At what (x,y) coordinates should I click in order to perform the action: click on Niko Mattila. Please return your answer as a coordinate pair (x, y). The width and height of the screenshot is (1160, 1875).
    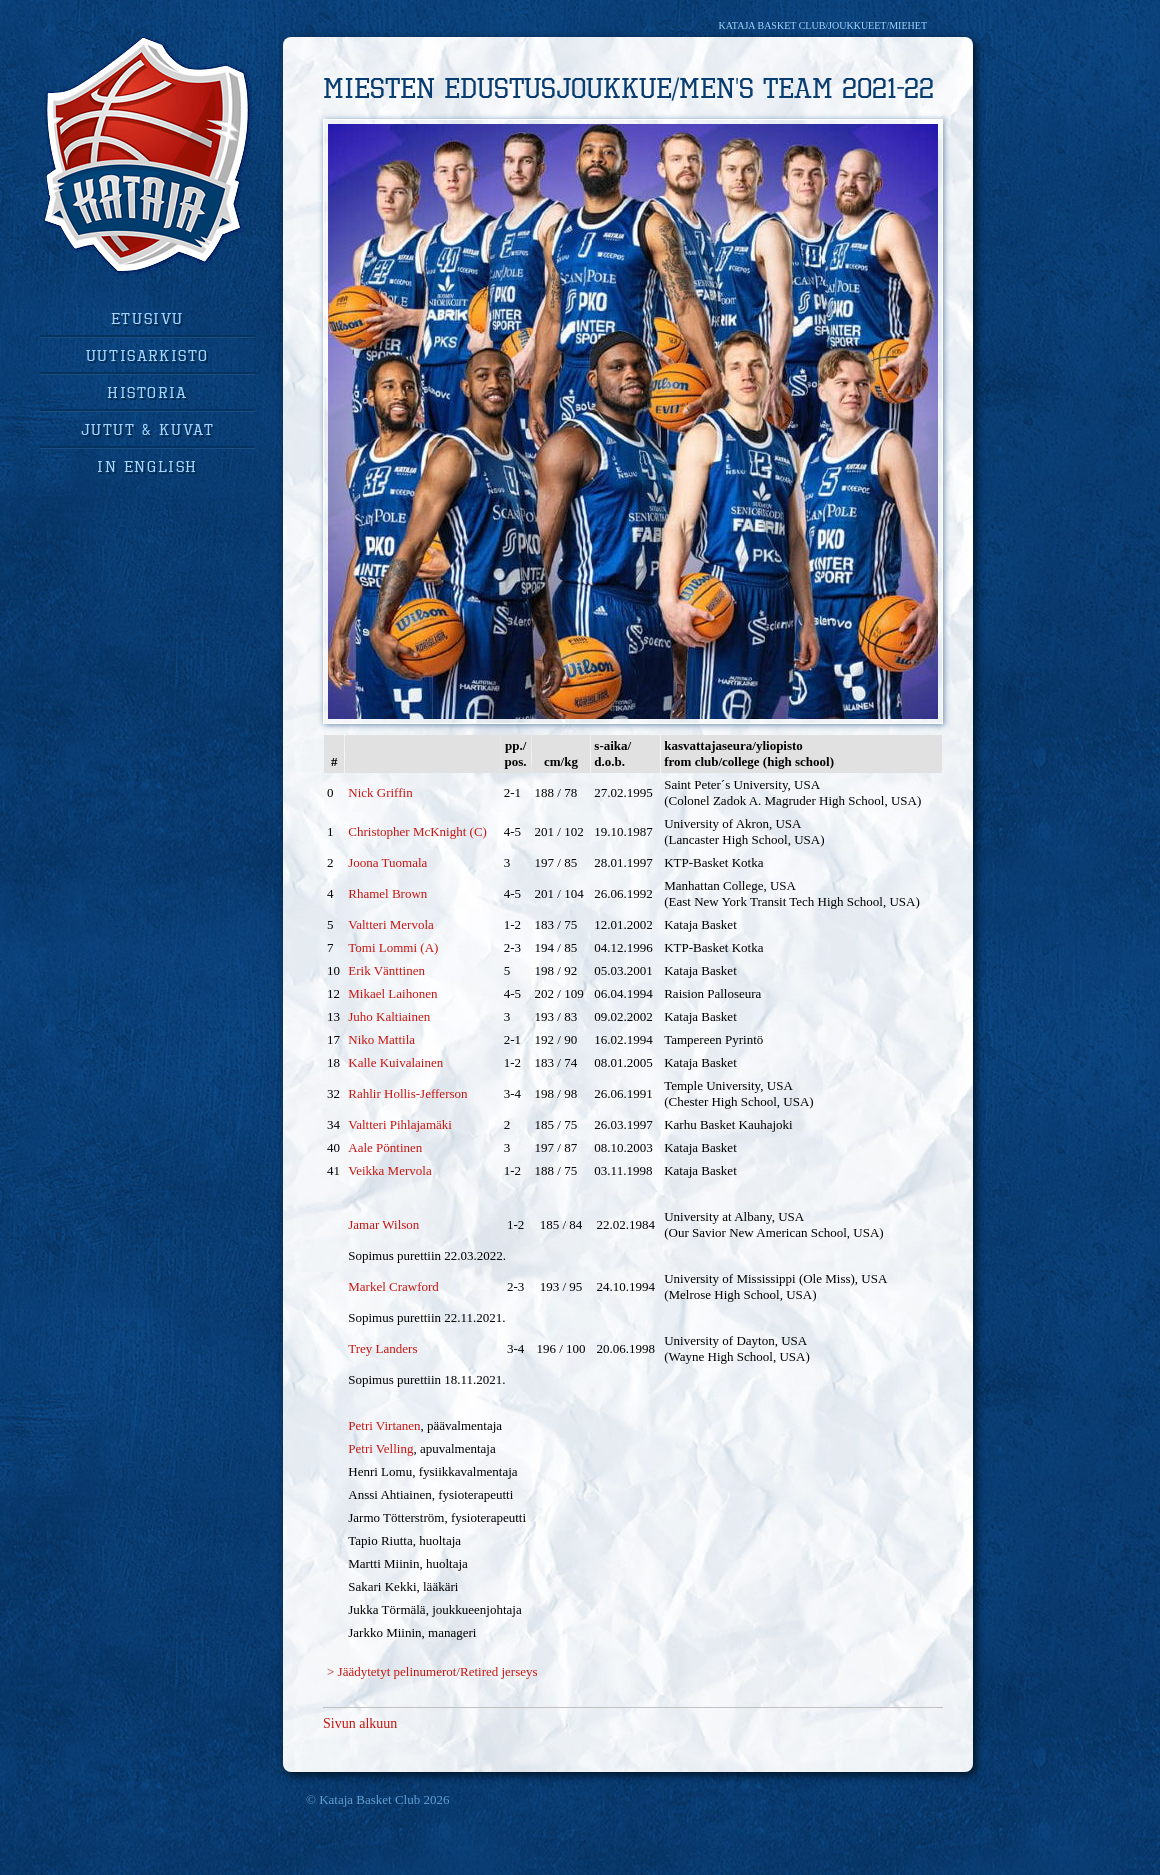
    Looking at the image, I should click on (381, 1039).